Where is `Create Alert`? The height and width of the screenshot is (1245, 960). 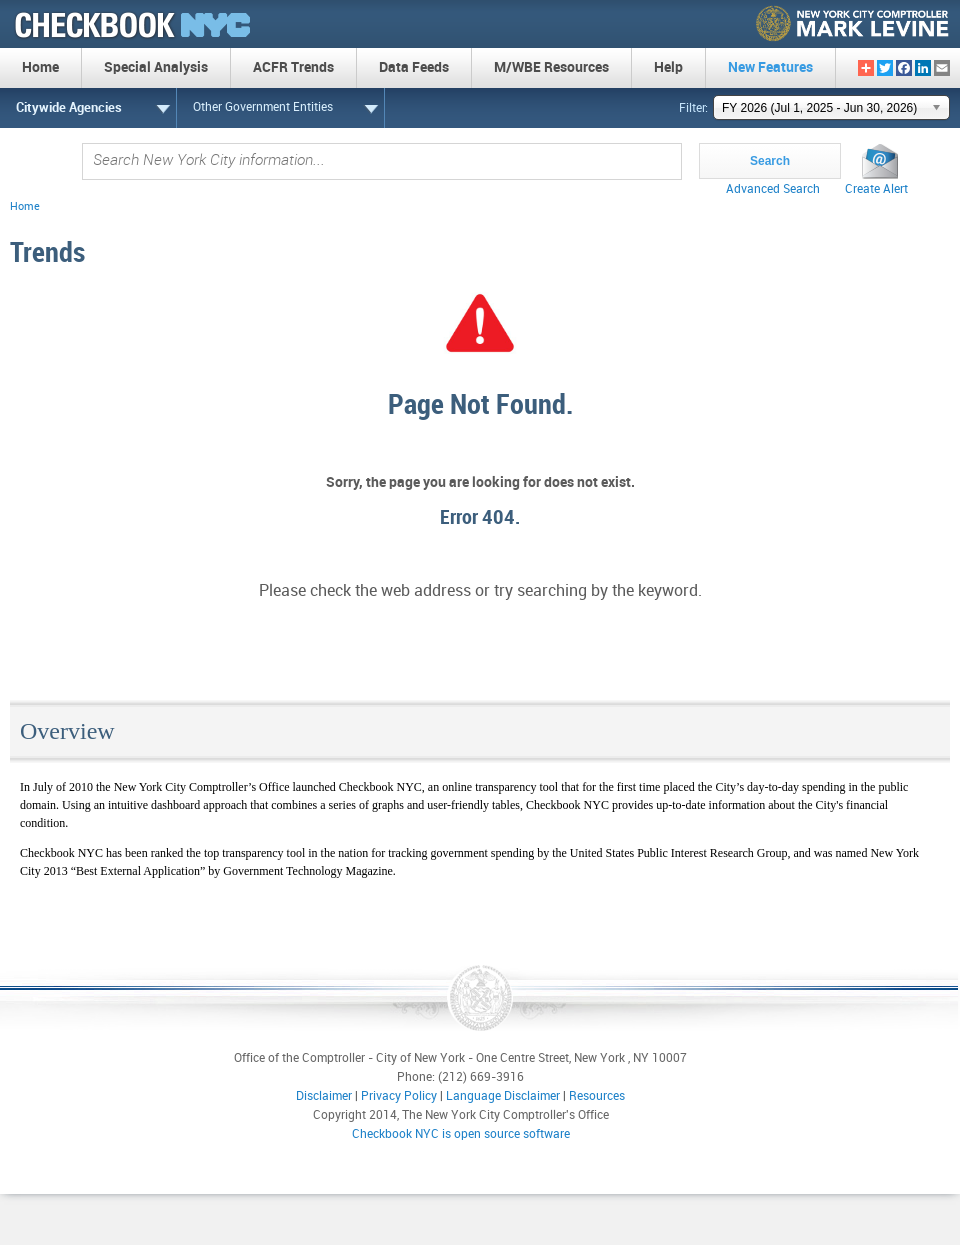
Create Alert is located at coordinates (876, 189).